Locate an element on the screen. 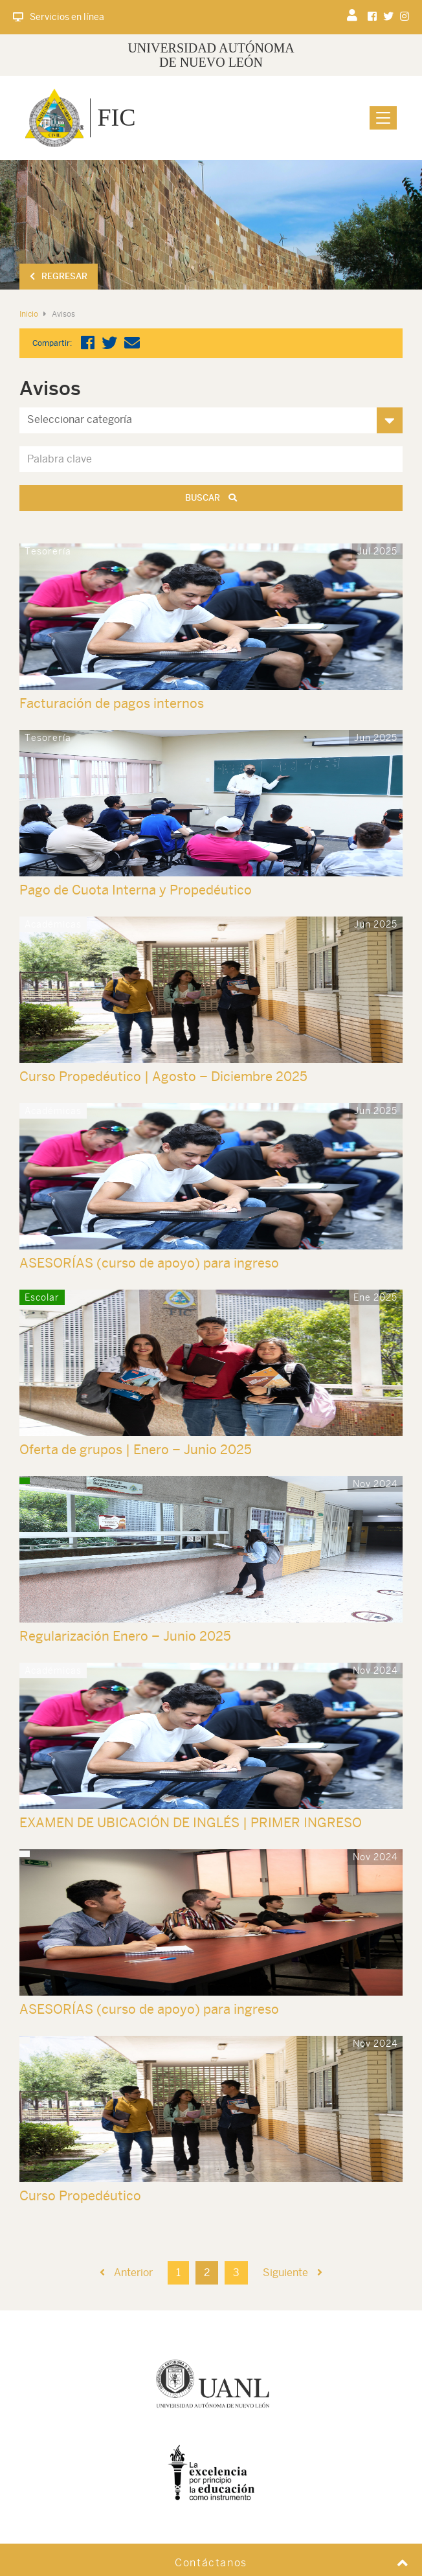  EXAMEN DE UBICACIÓN DE INGLÉS | PRIMER INGRESO is located at coordinates (190, 1822).